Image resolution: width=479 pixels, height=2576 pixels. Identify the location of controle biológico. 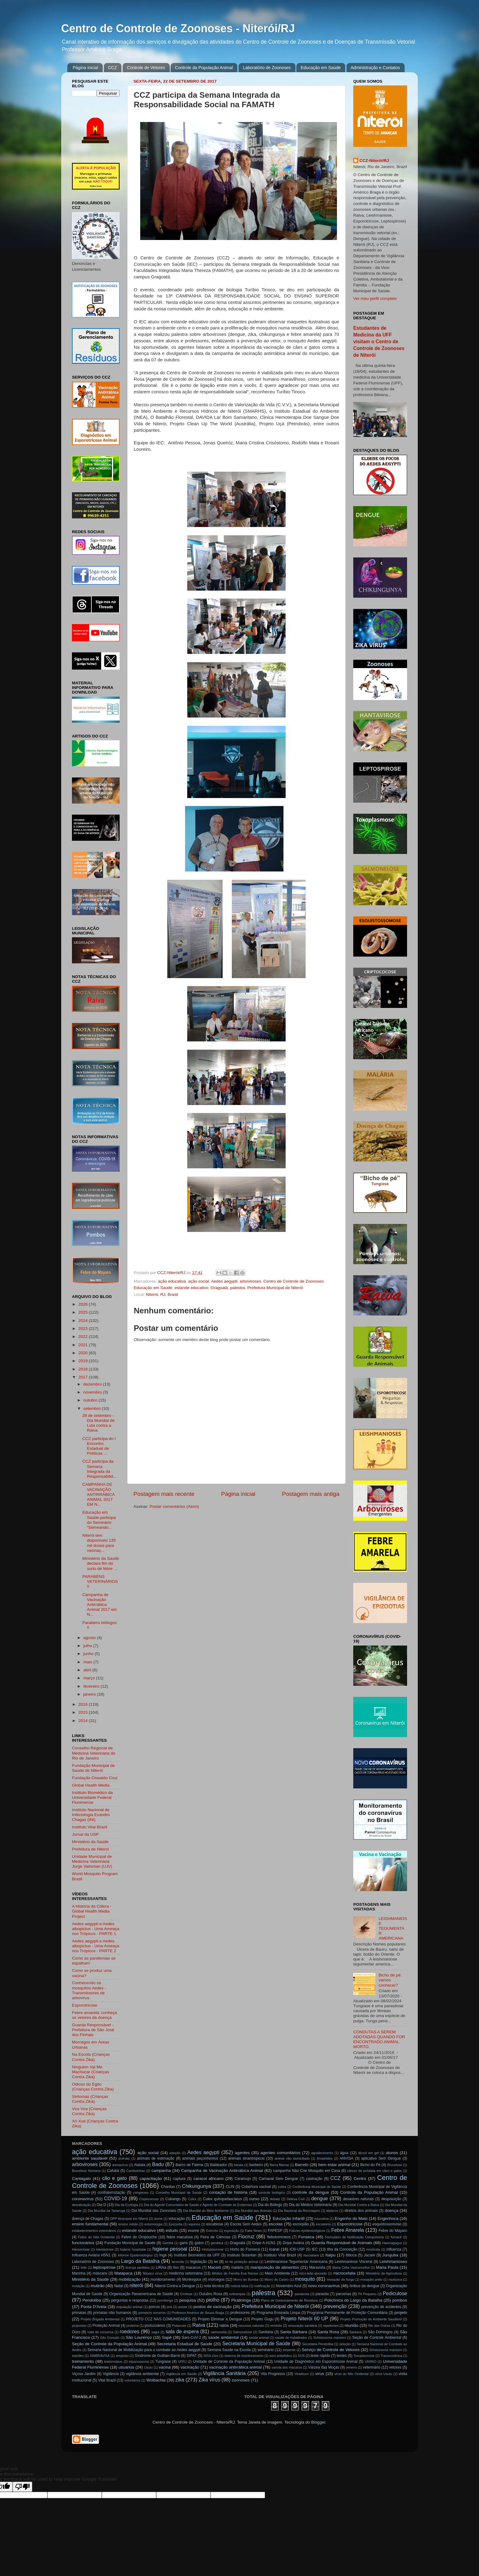
(272, 2192).